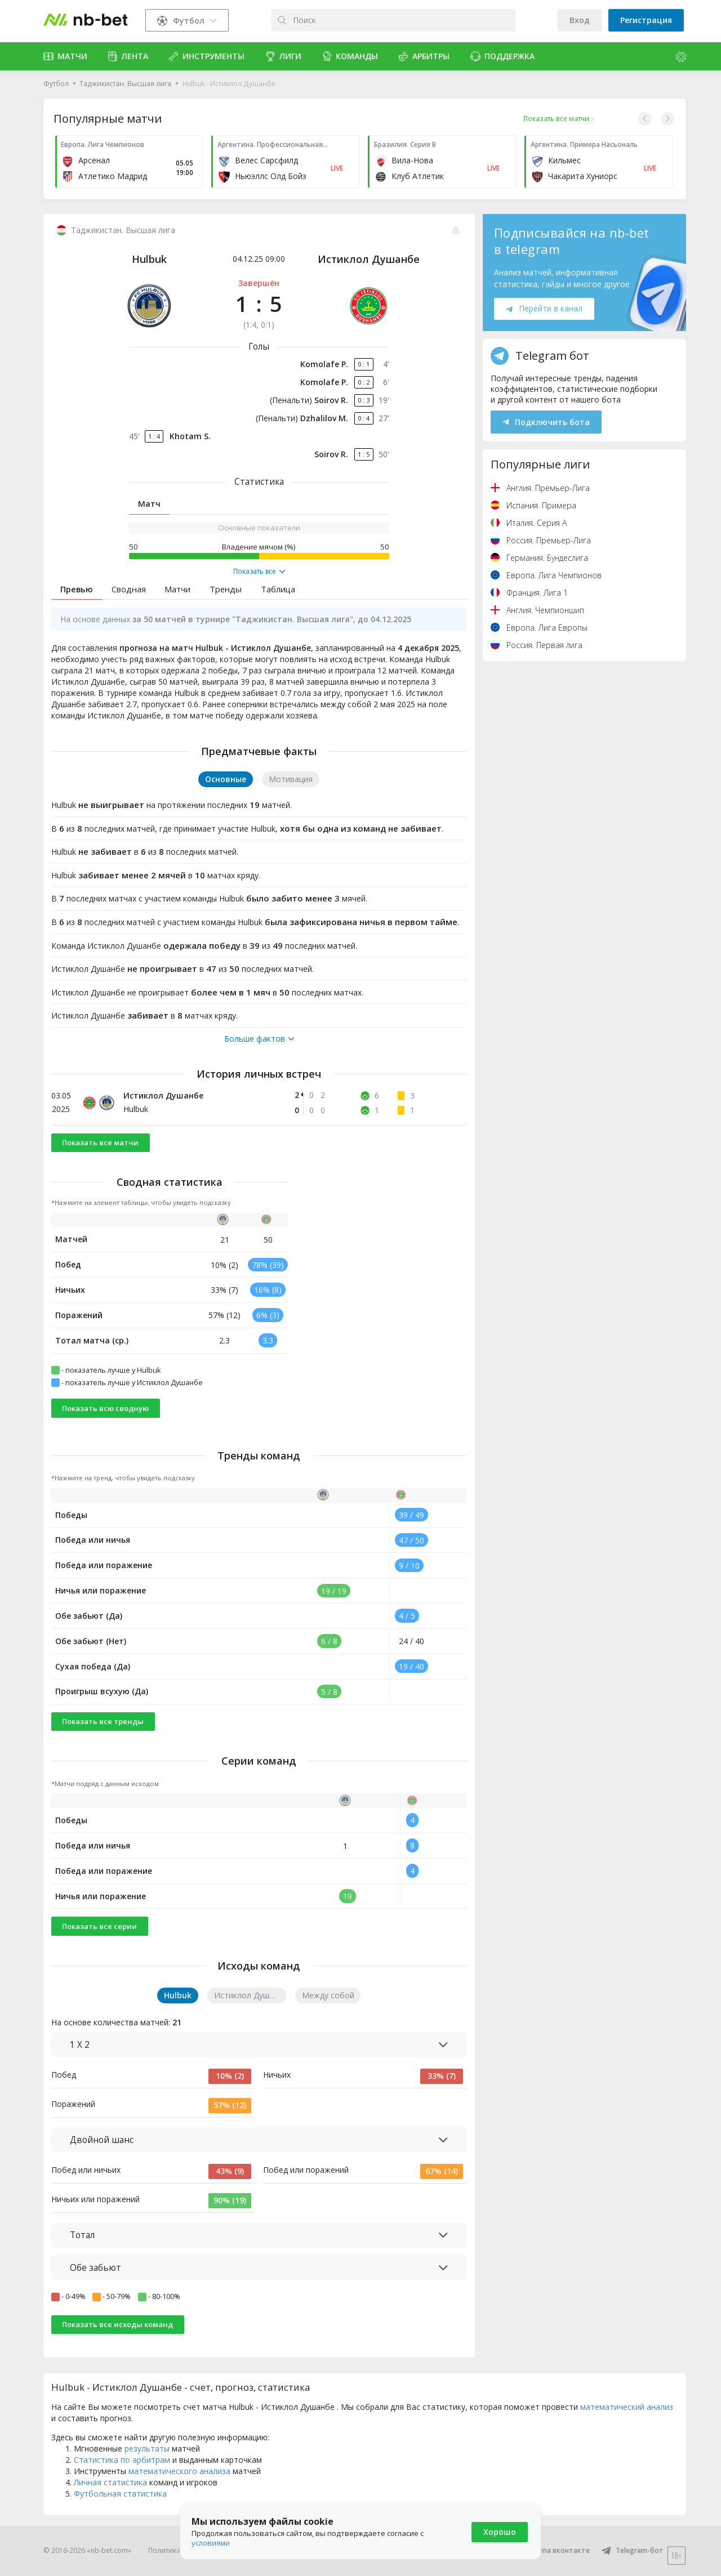 This screenshot has width=721, height=2576. I want to click on Группа вконтакте, so click(552, 2550).